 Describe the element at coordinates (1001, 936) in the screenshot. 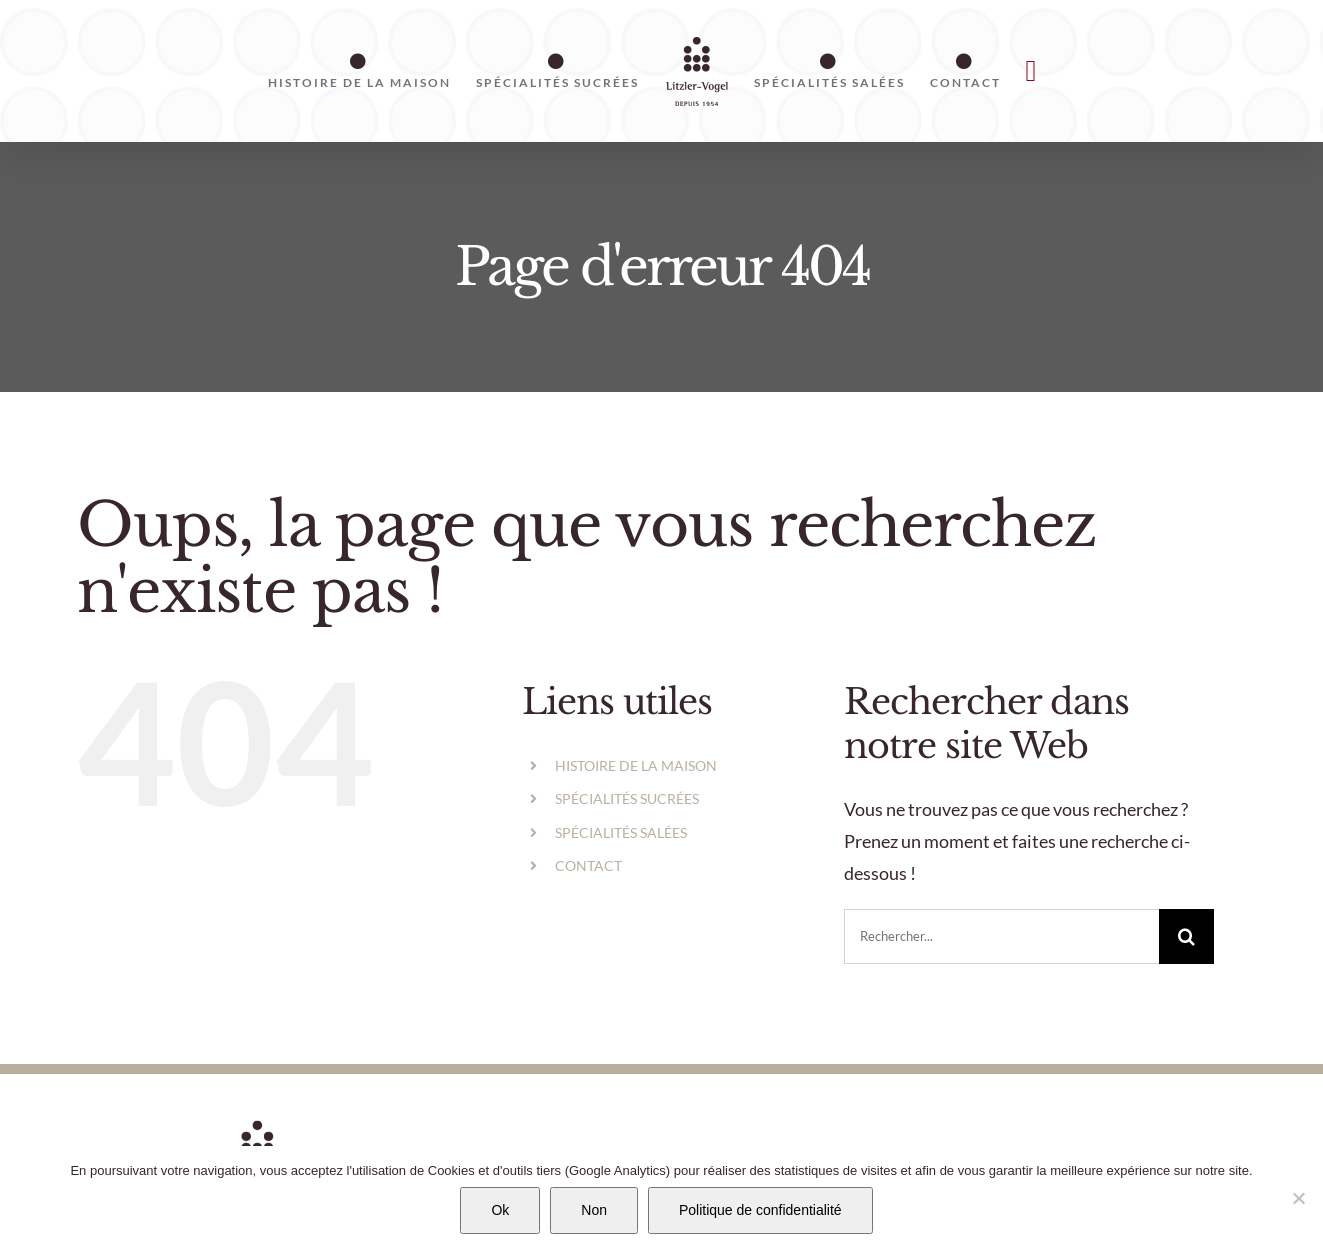

I see `[Rechercher...]` at that location.